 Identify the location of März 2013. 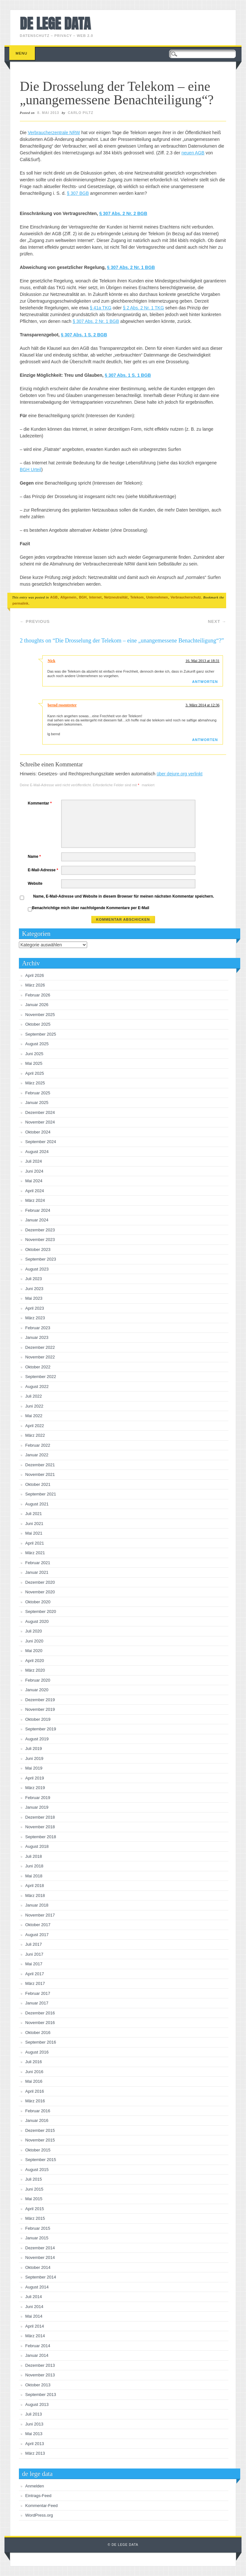
(35, 2453).